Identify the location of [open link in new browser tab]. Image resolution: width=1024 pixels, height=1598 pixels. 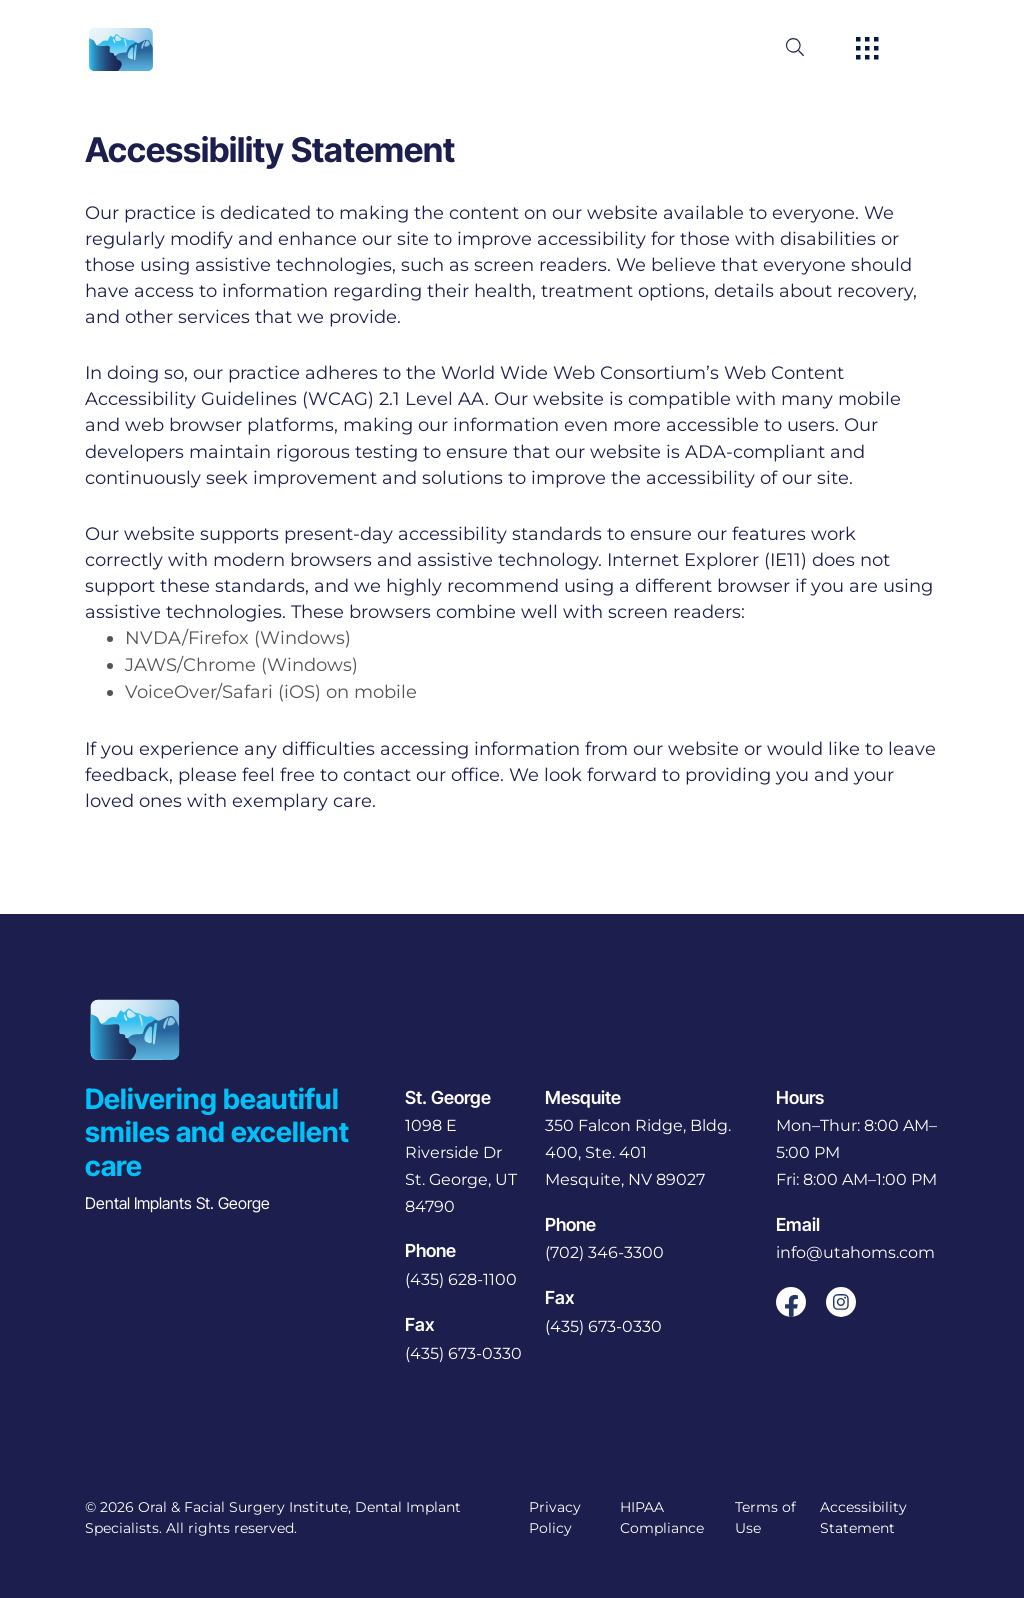
(791, 1302).